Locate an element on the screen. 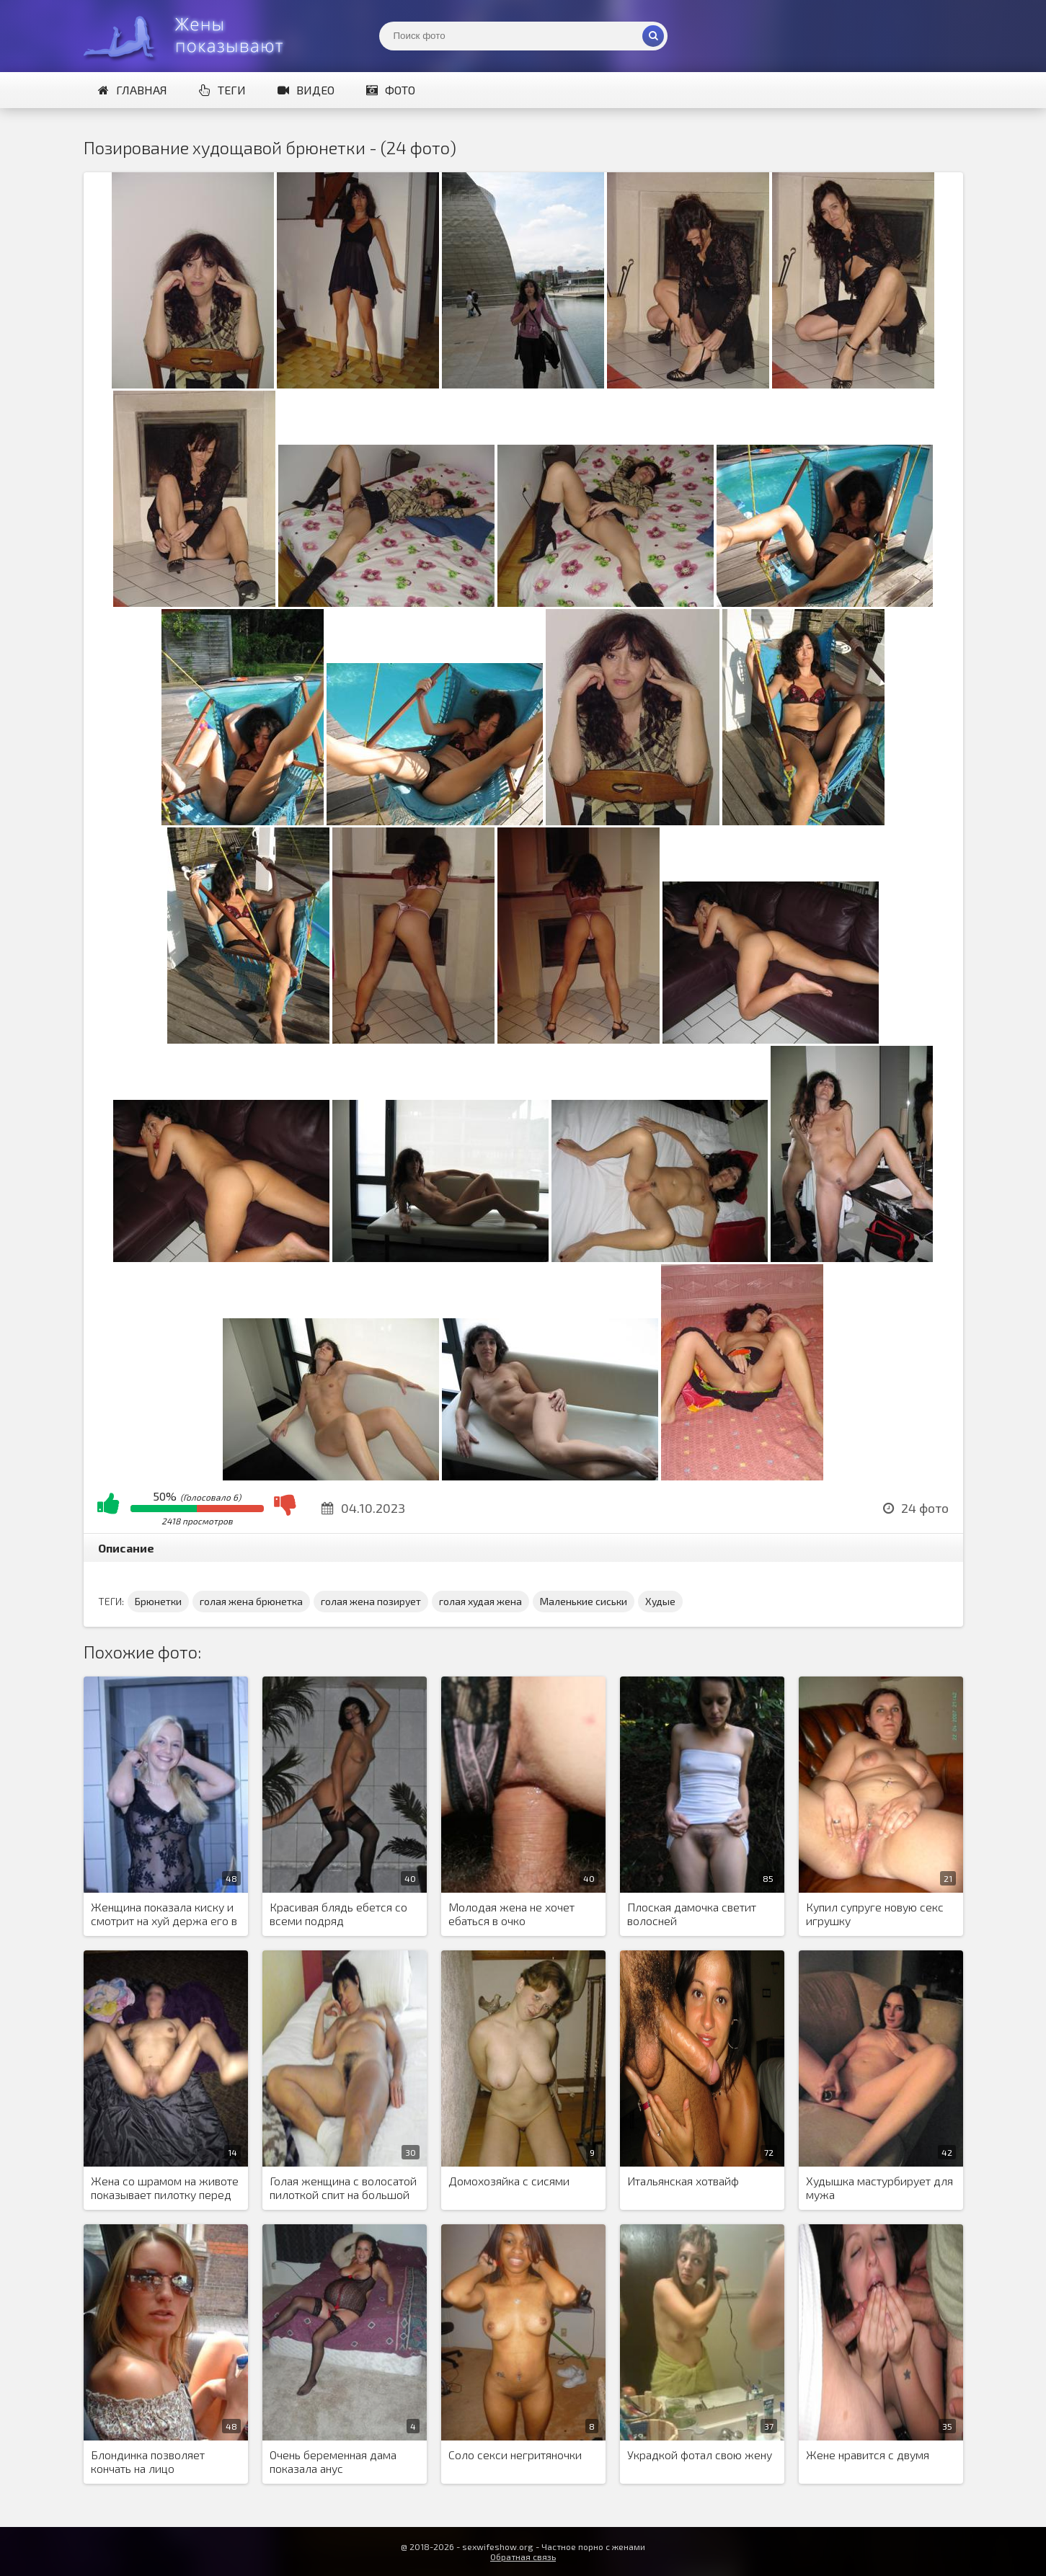 This screenshot has height=2576, width=1046. Домохозяйка с сисями is located at coordinates (508, 2181).